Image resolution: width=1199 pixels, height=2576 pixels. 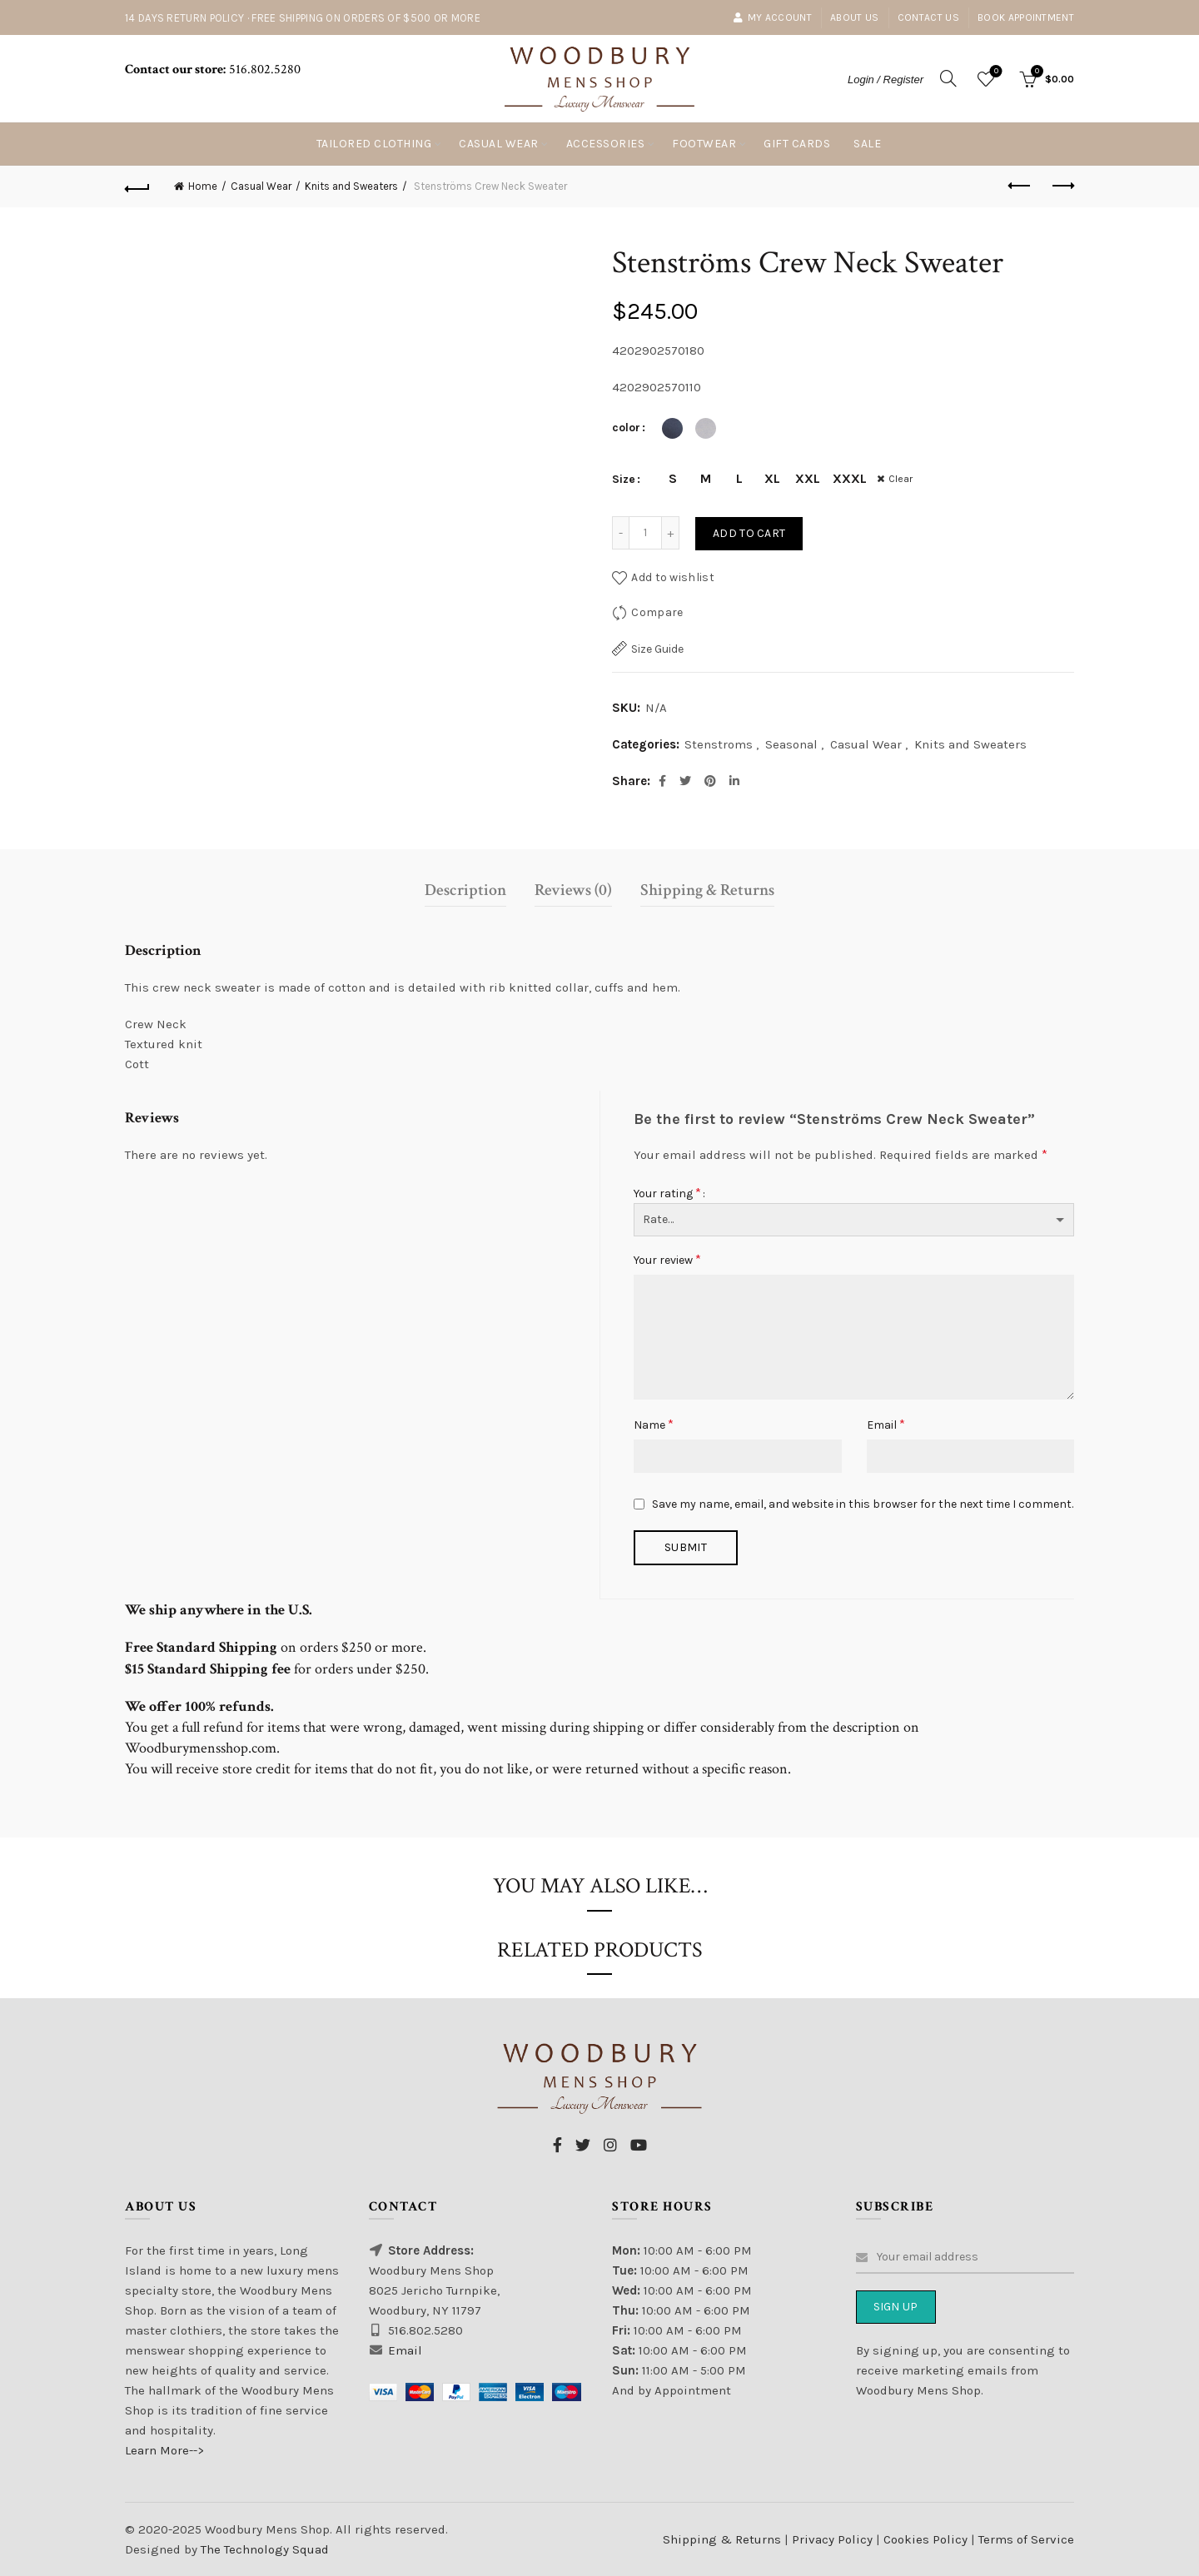 I want to click on Stenstroms, so click(x=718, y=744).